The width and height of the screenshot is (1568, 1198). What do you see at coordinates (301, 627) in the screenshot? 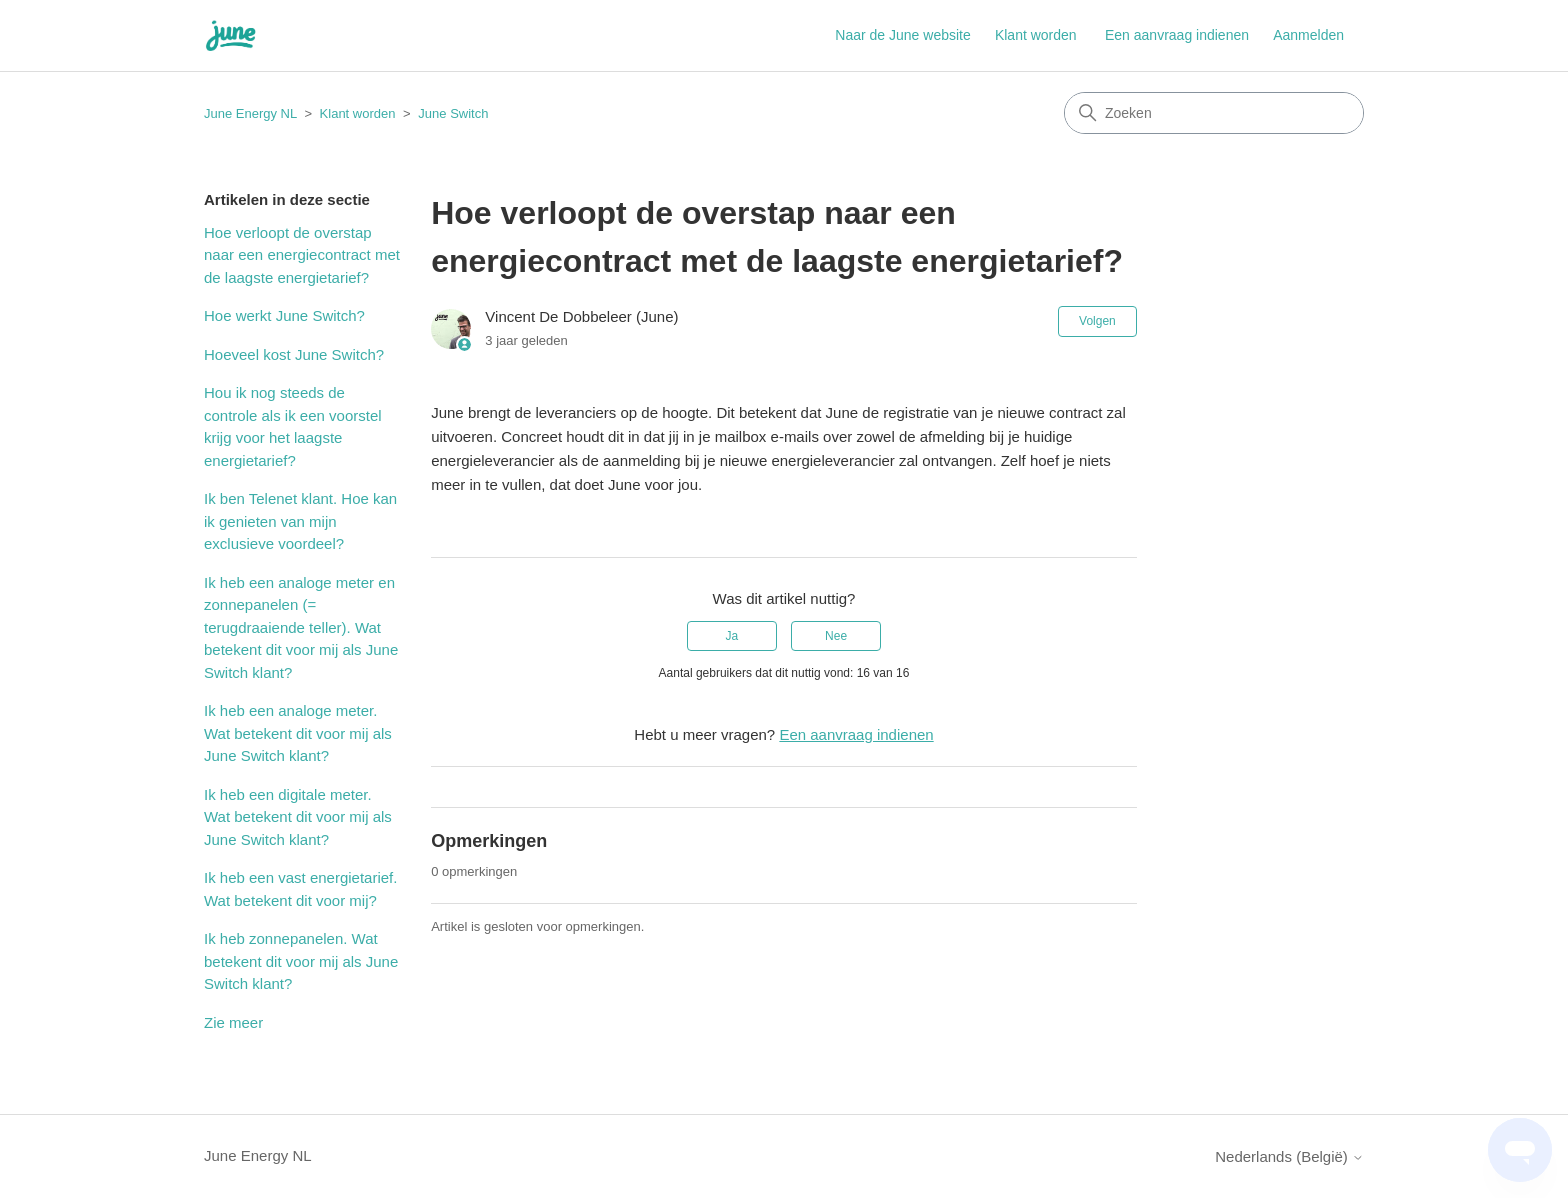
I see `Ik heb een analoge meter en zonnepanelen (= terugdraaiende teller). Wat betekent dit voor mij als June Switch klant?` at bounding box center [301, 627].